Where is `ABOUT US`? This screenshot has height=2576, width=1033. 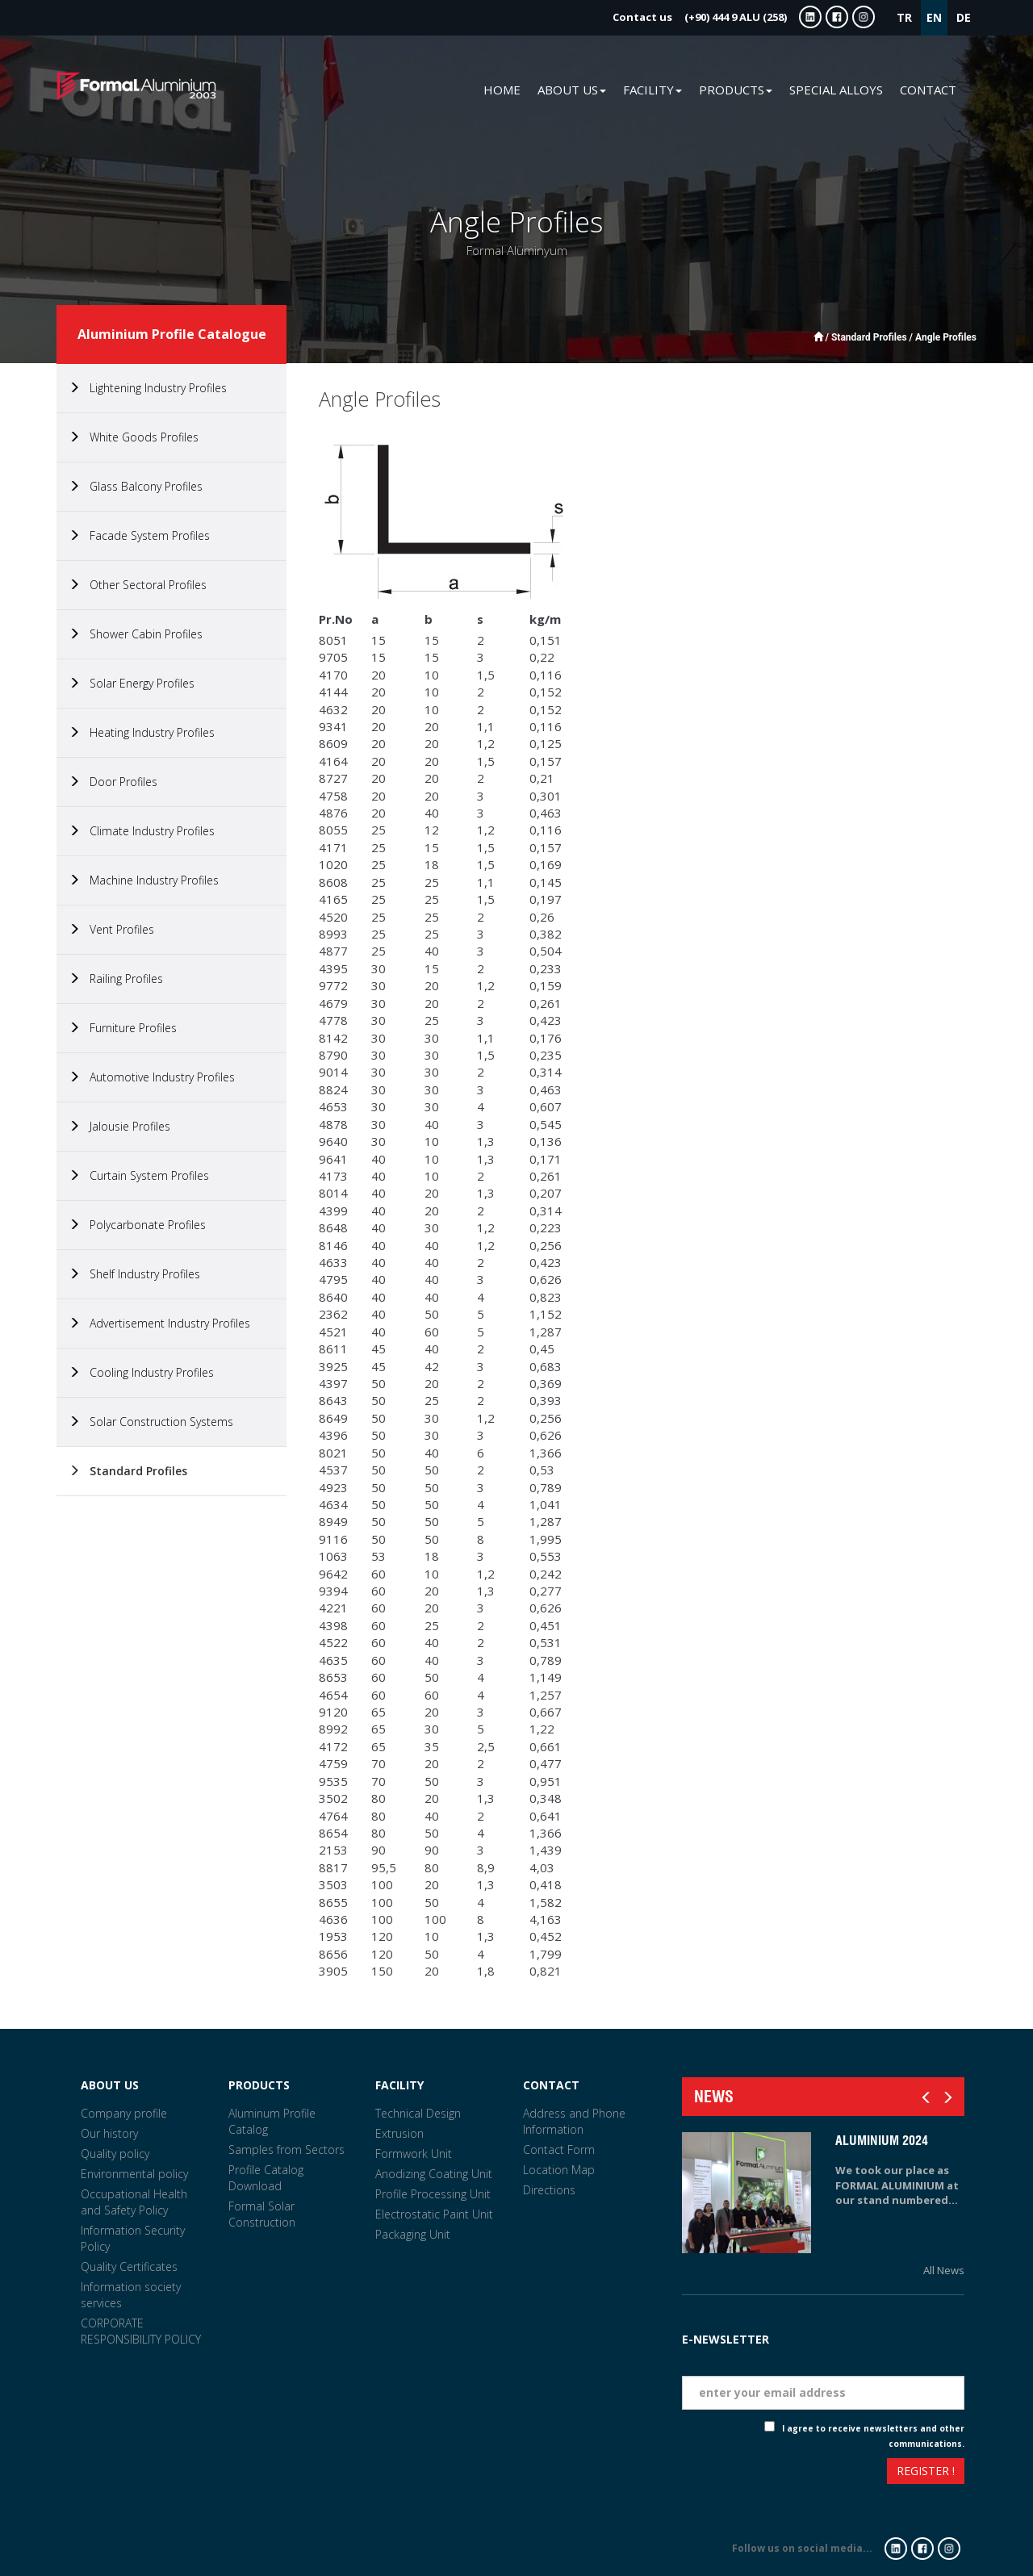 ABOUT US is located at coordinates (110, 2085).